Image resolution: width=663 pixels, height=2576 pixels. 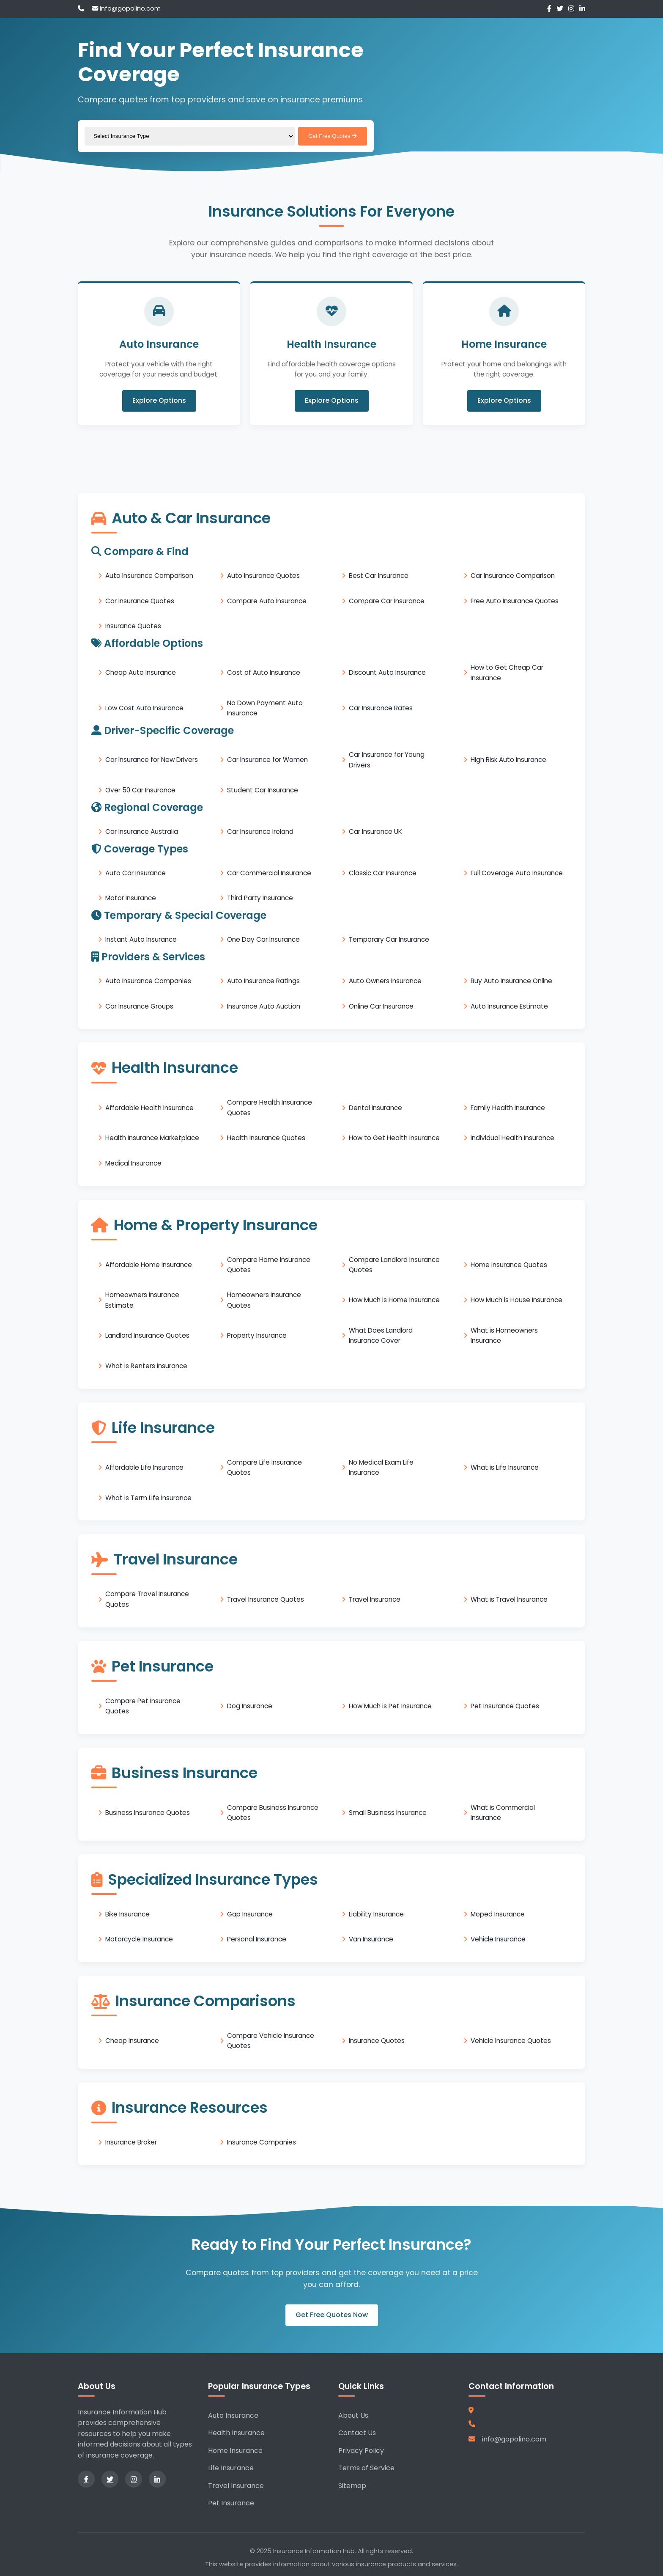 I want to click on Van Insurance, so click(x=371, y=1939).